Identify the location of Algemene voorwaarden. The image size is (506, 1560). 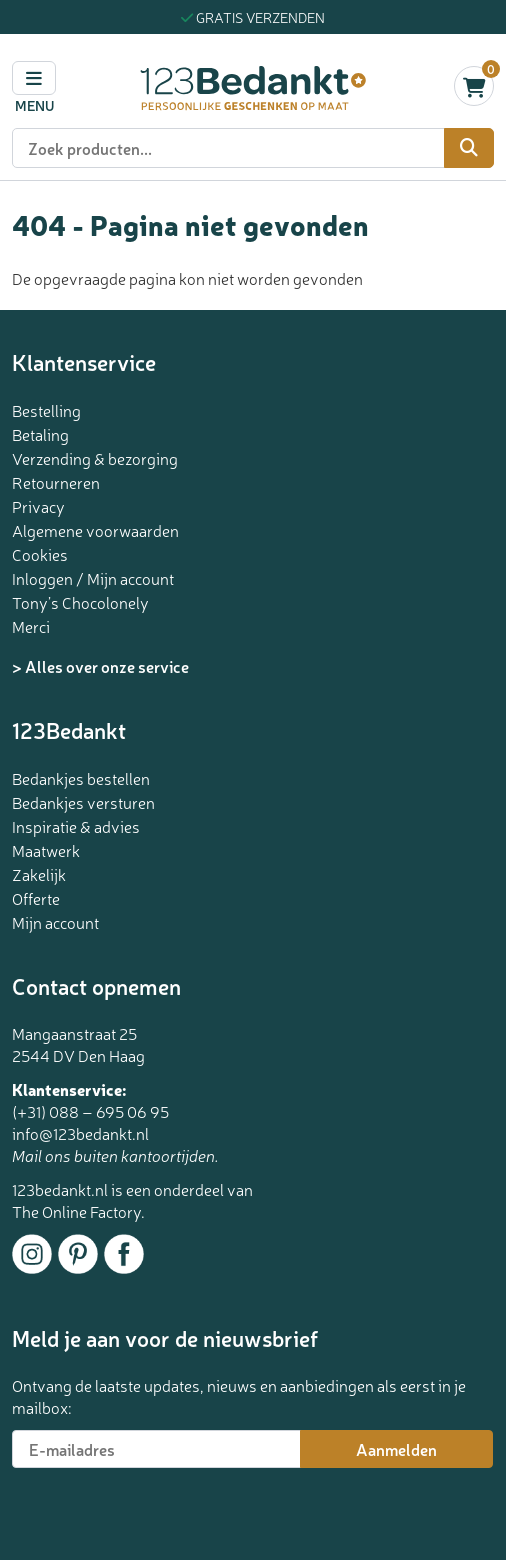
(95, 530).